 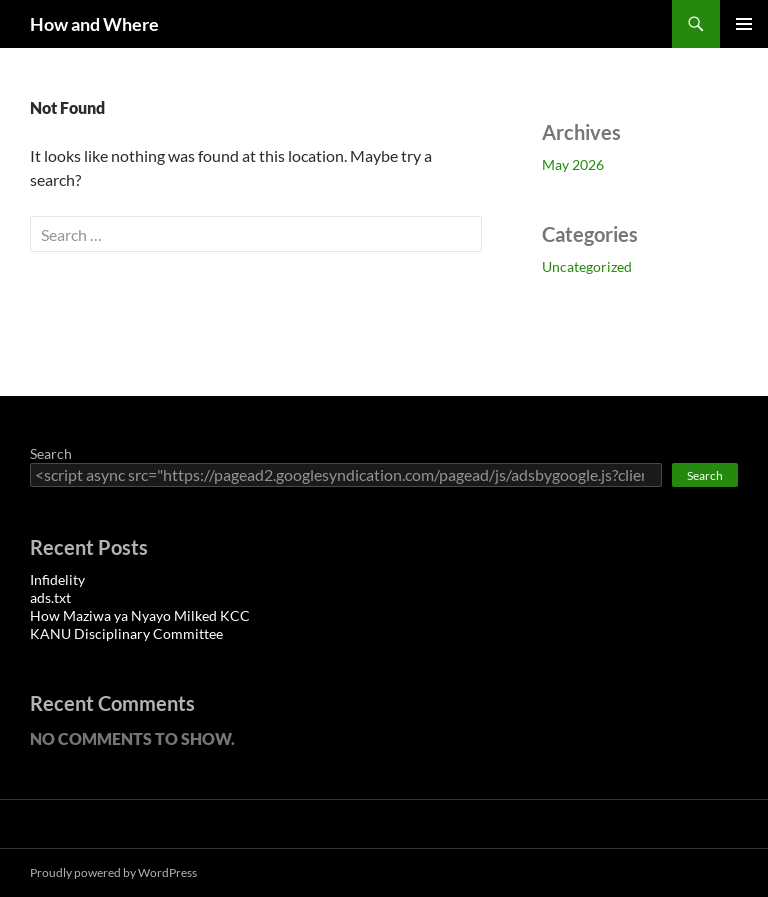 What do you see at coordinates (744, 24) in the screenshot?
I see `Primary Menu` at bounding box center [744, 24].